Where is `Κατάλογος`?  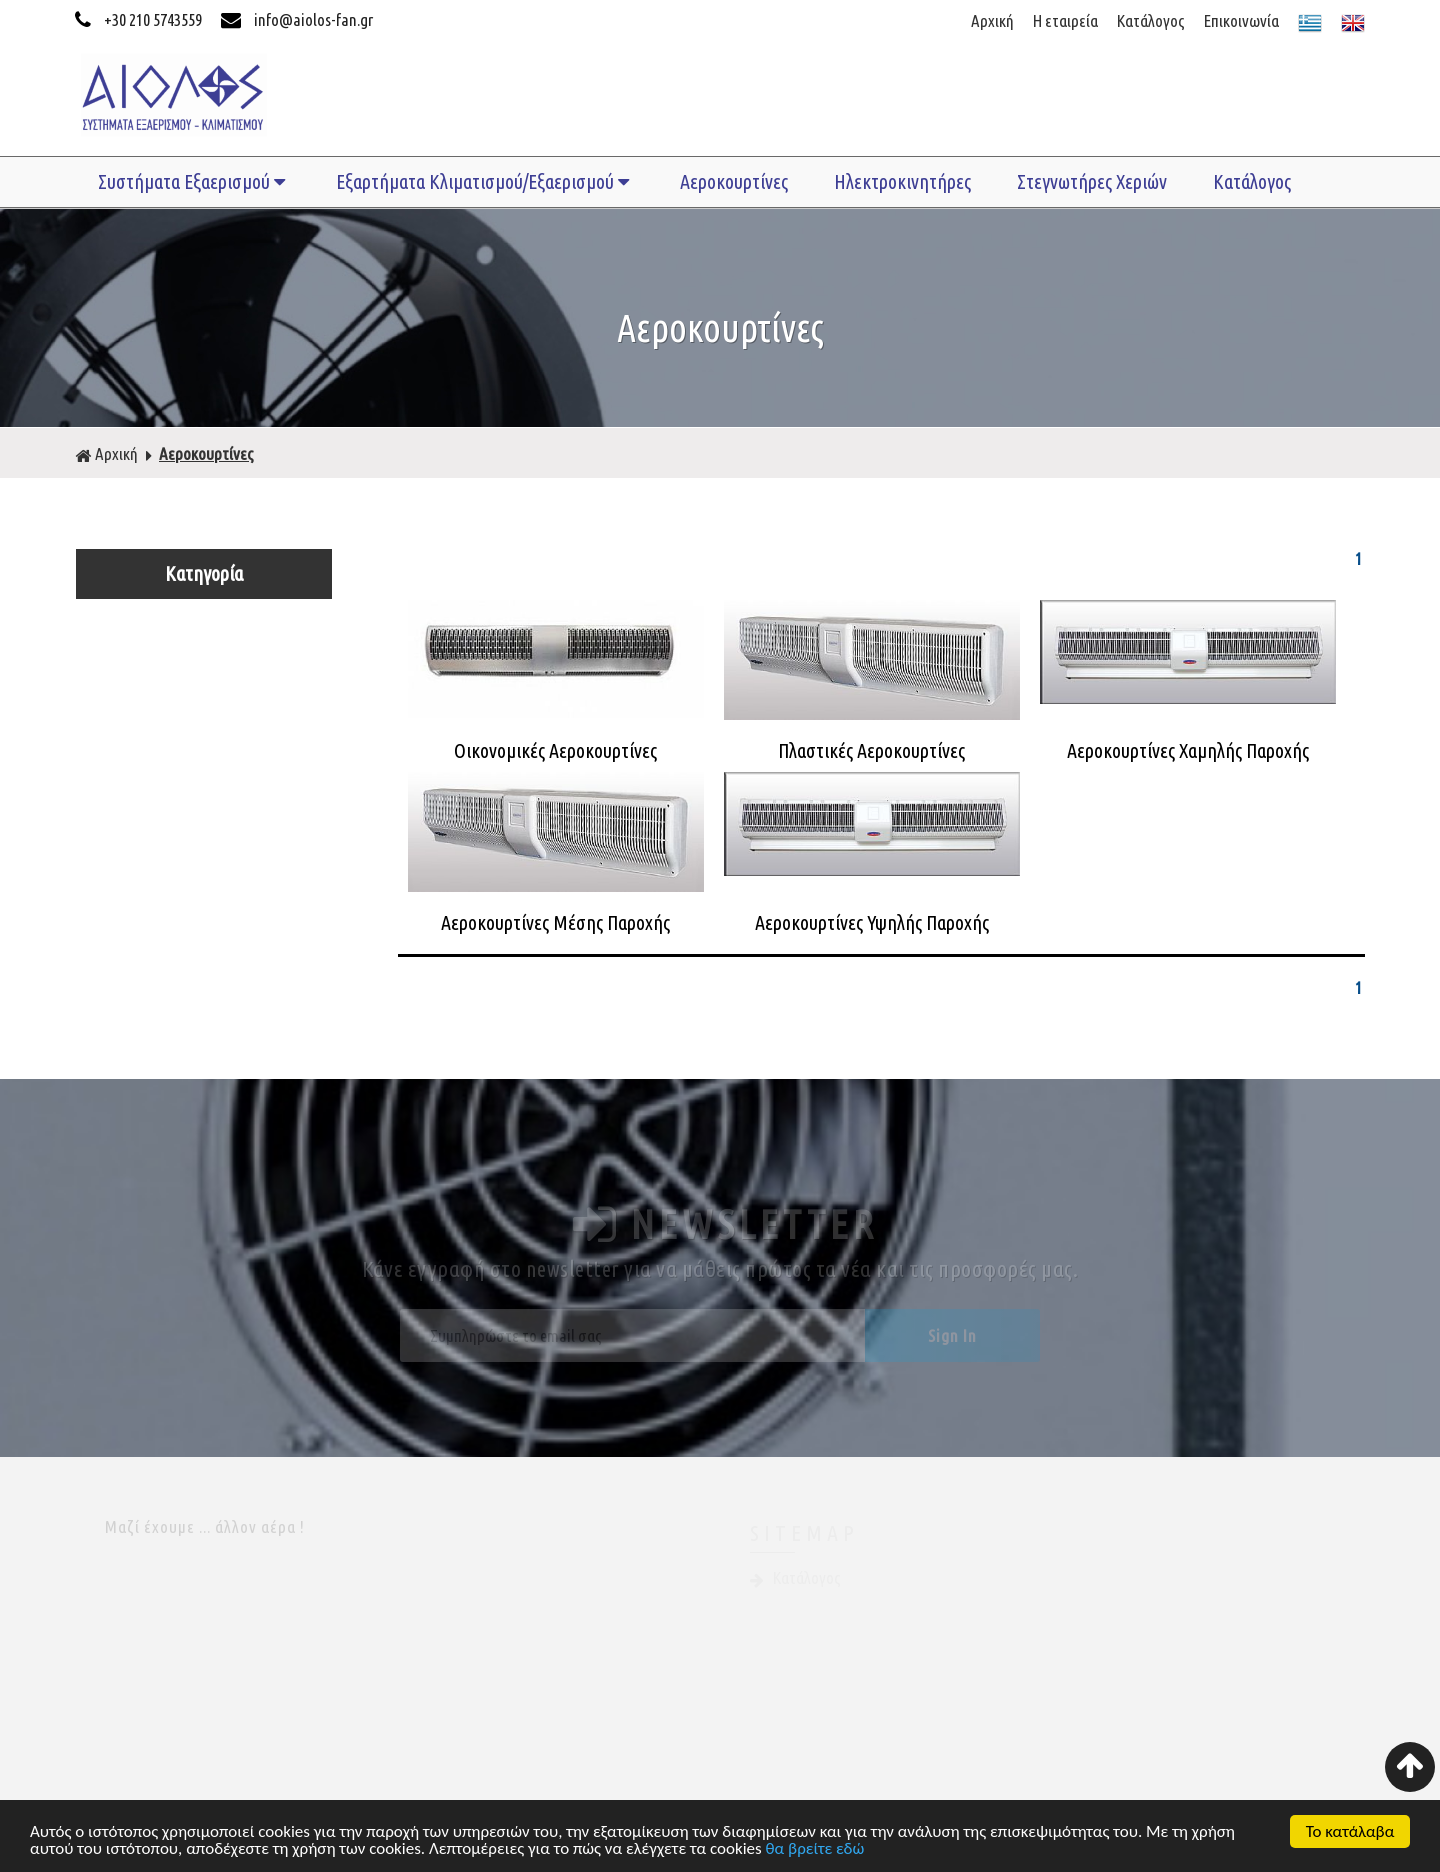 Κατάλογος is located at coordinates (1151, 20).